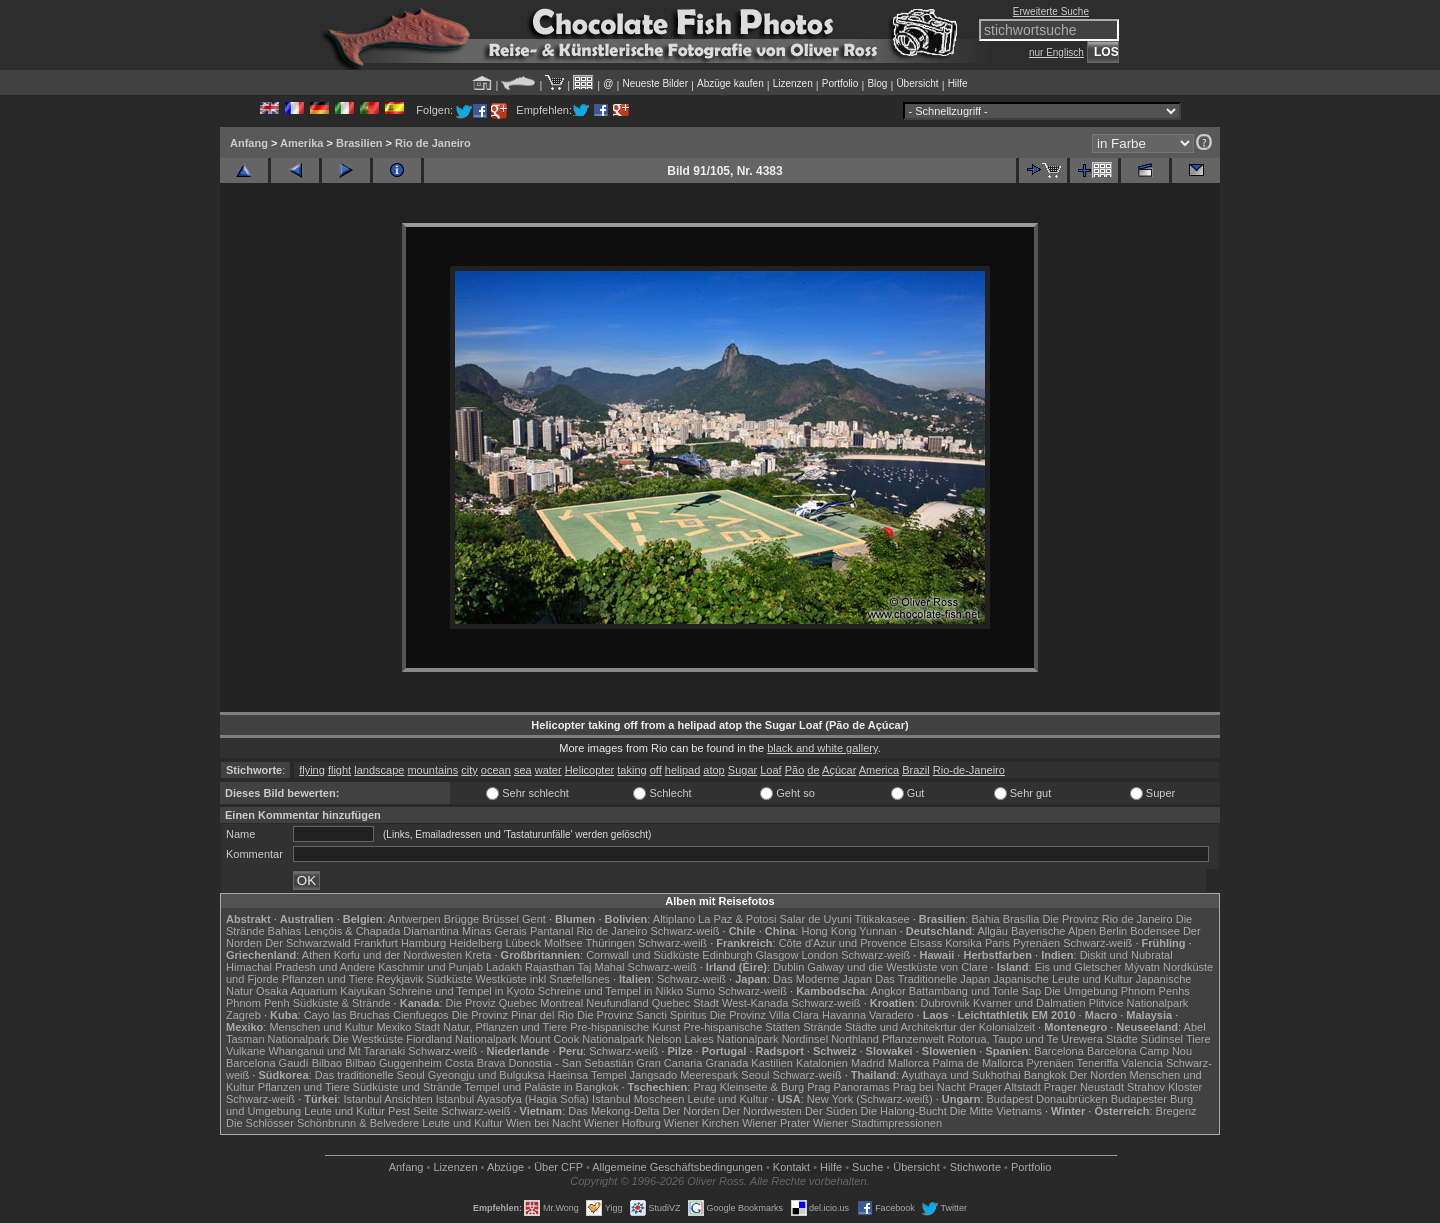 The height and width of the screenshot is (1223, 1440). I want to click on Menschen und Kultur, so click(321, 1027).